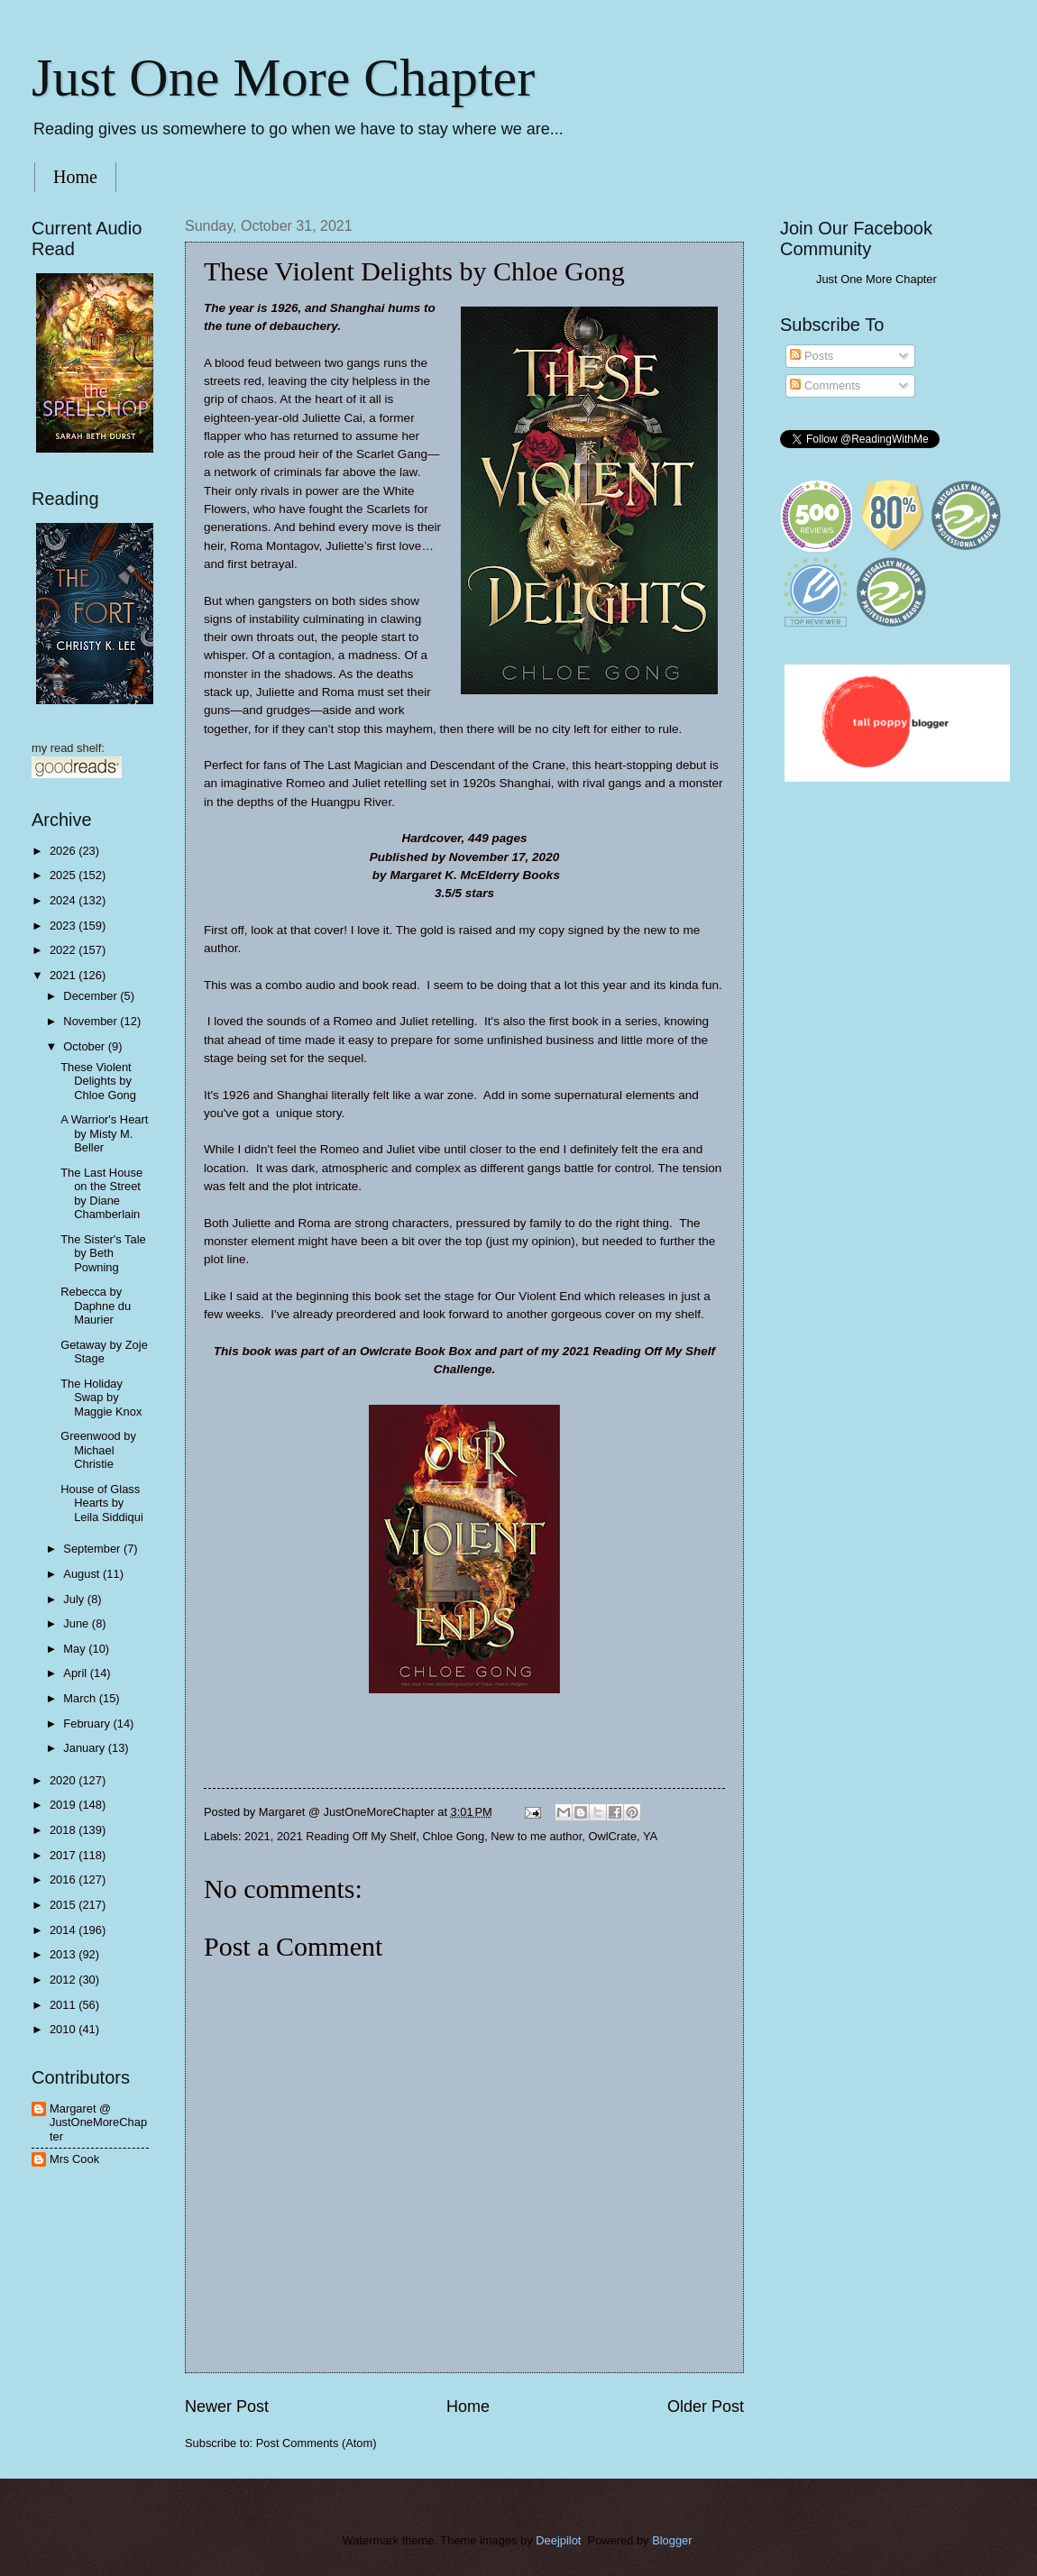 This screenshot has height=2576, width=1037. I want to click on 2021, so click(257, 1836).